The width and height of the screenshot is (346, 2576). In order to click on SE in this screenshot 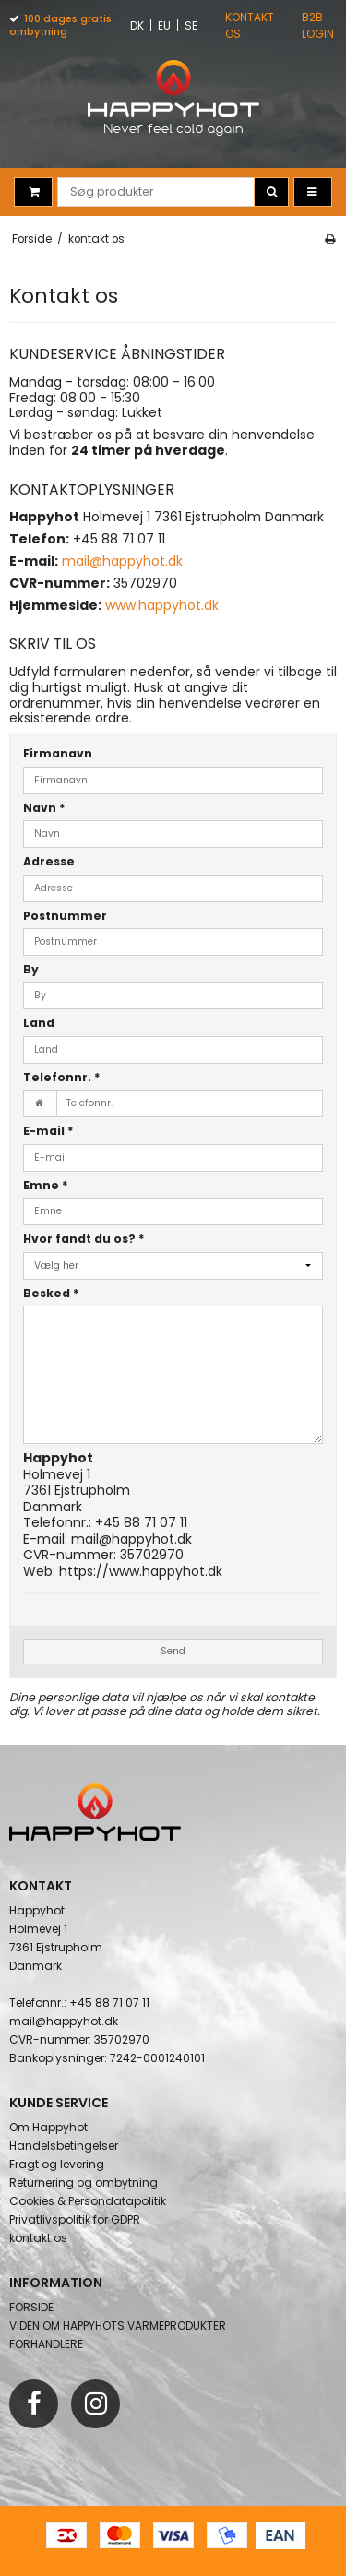, I will do `click(191, 25)`.